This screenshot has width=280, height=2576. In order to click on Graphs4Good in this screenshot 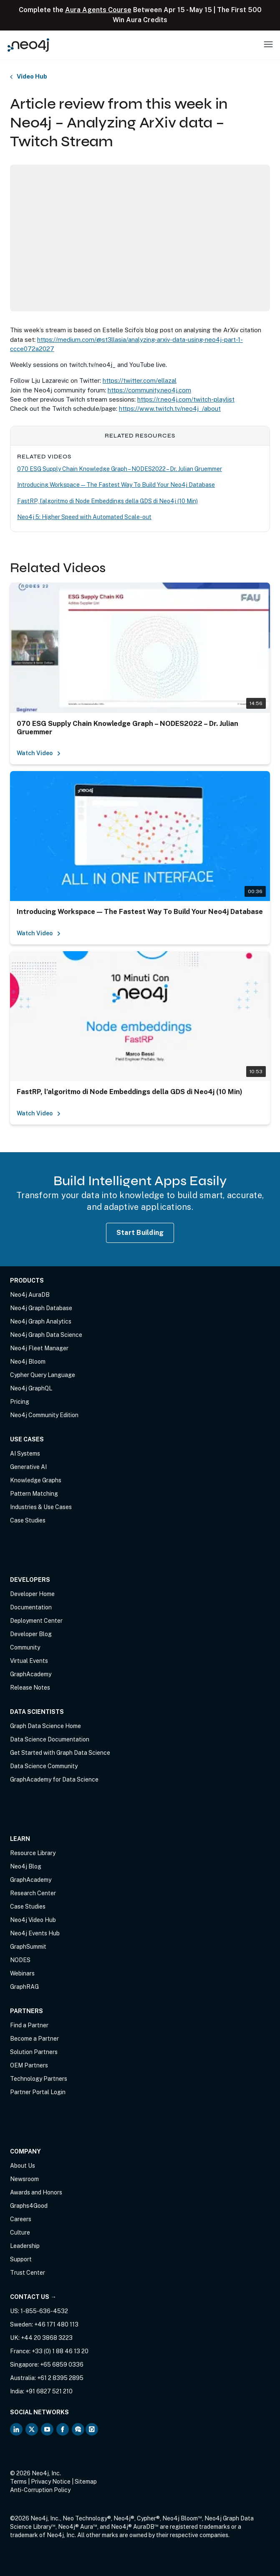, I will do `click(29, 2205)`.